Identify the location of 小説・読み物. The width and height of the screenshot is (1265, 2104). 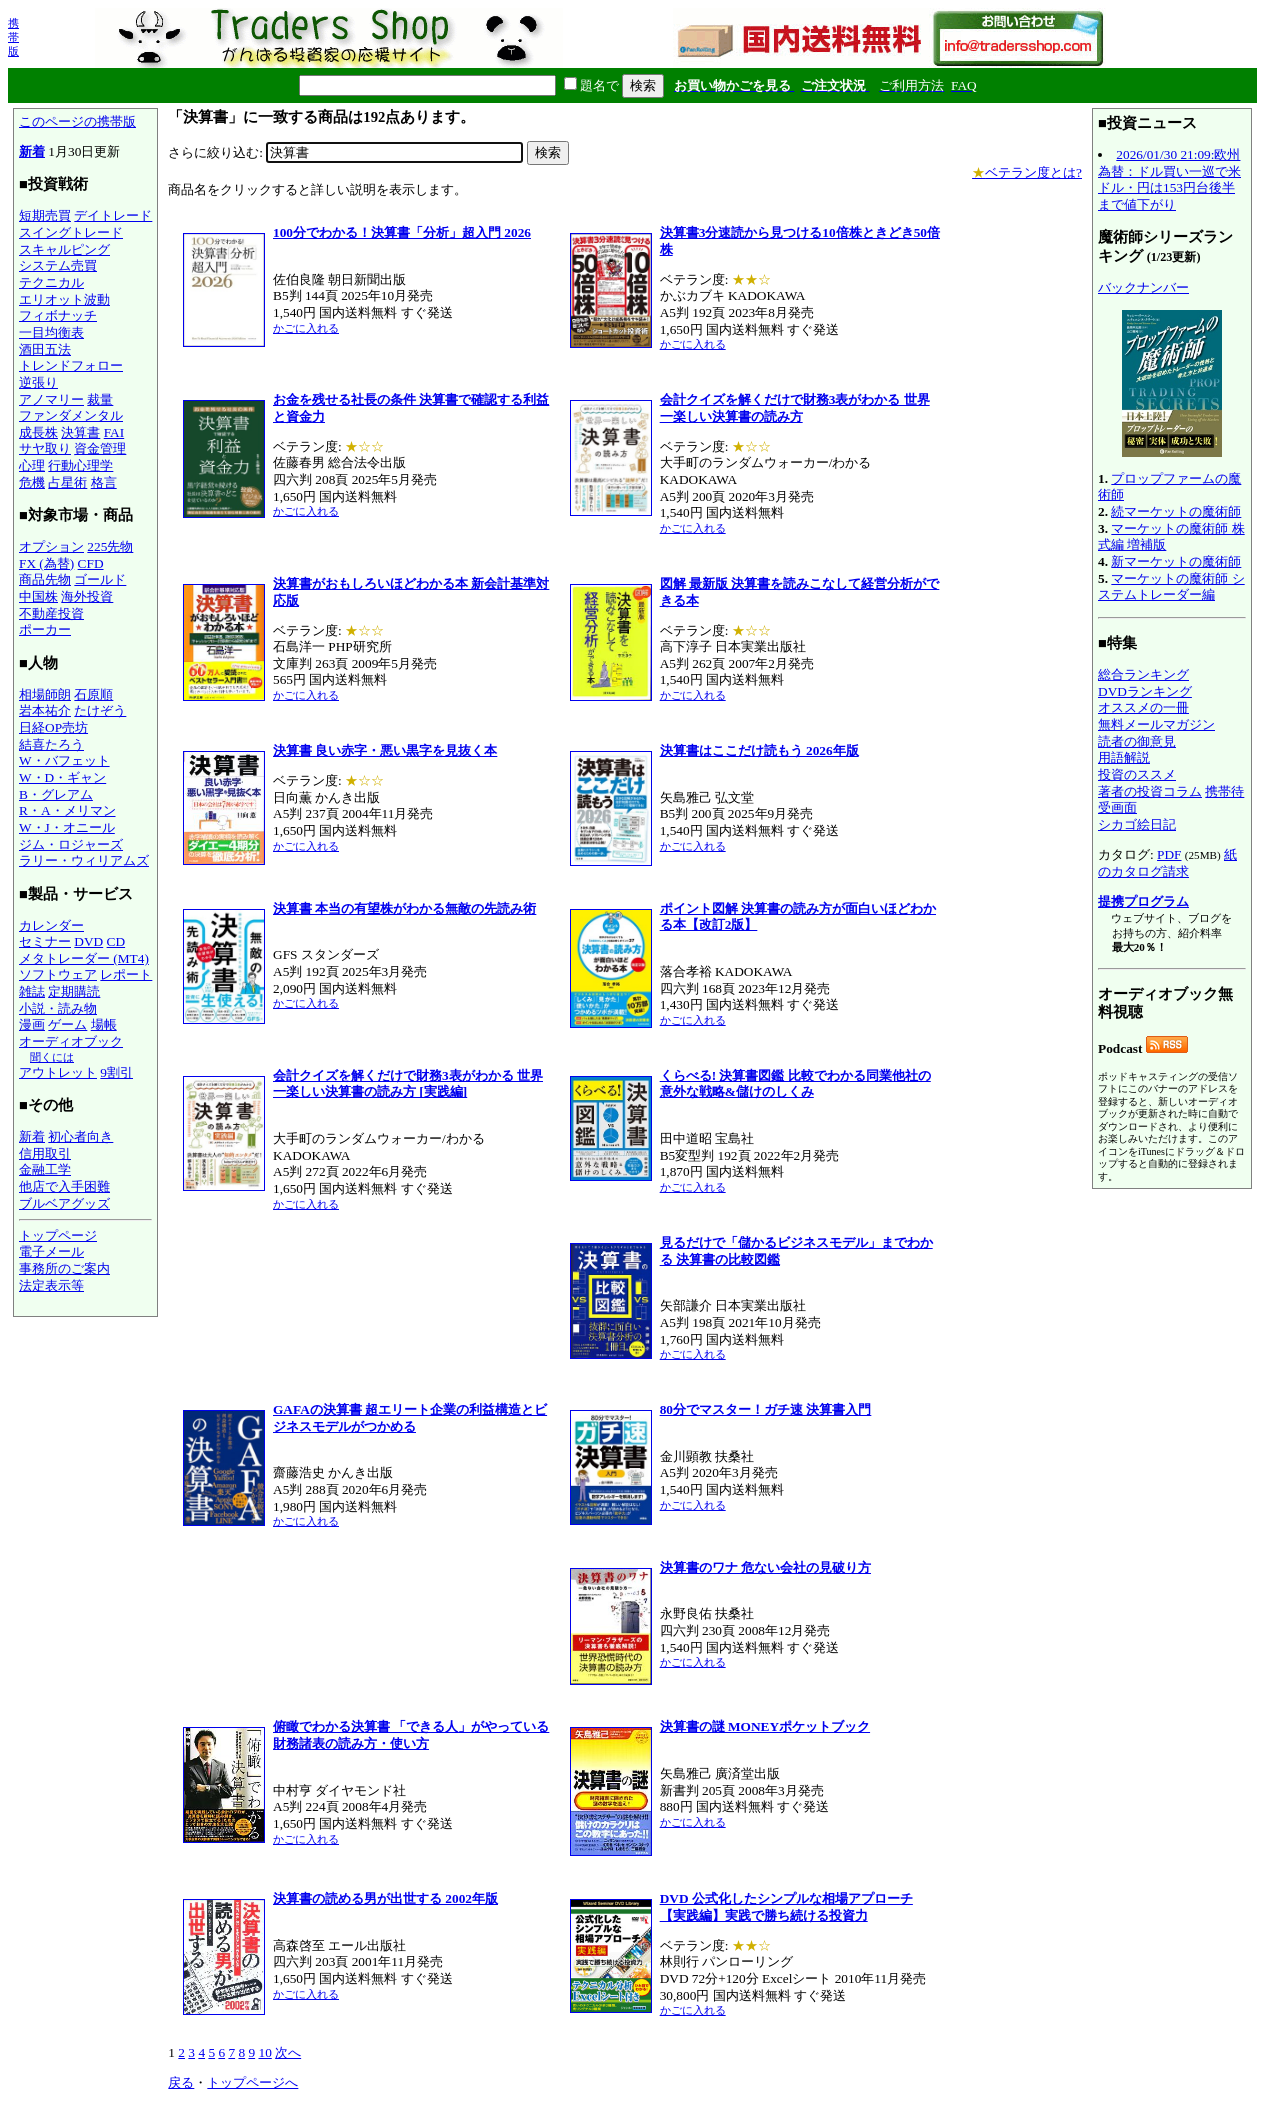
(58, 1008).